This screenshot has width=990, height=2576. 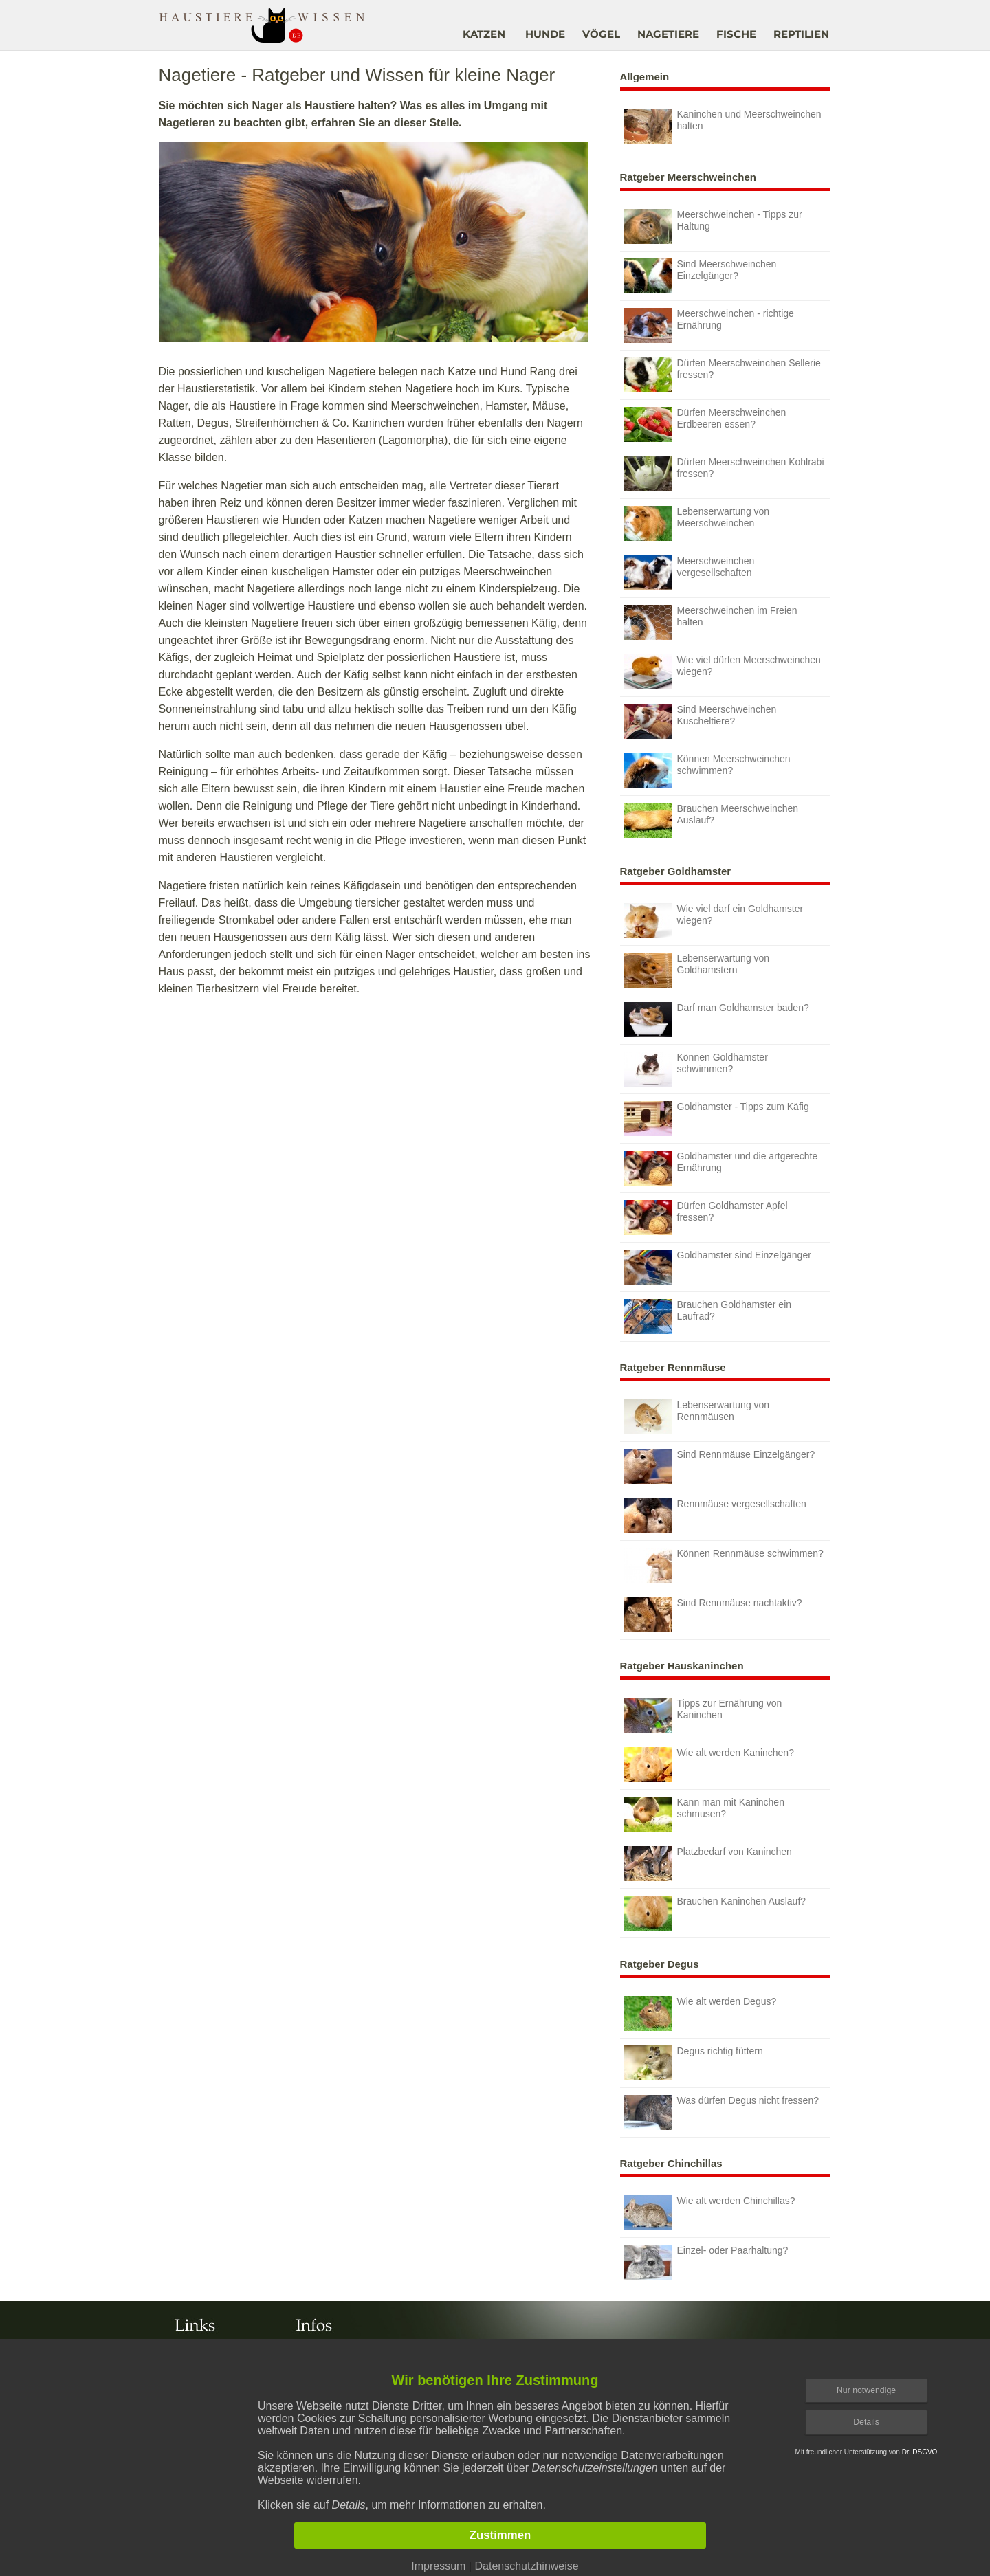 I want to click on Dürfen Goldhamster Apfel fressen?, so click(x=706, y=1217).